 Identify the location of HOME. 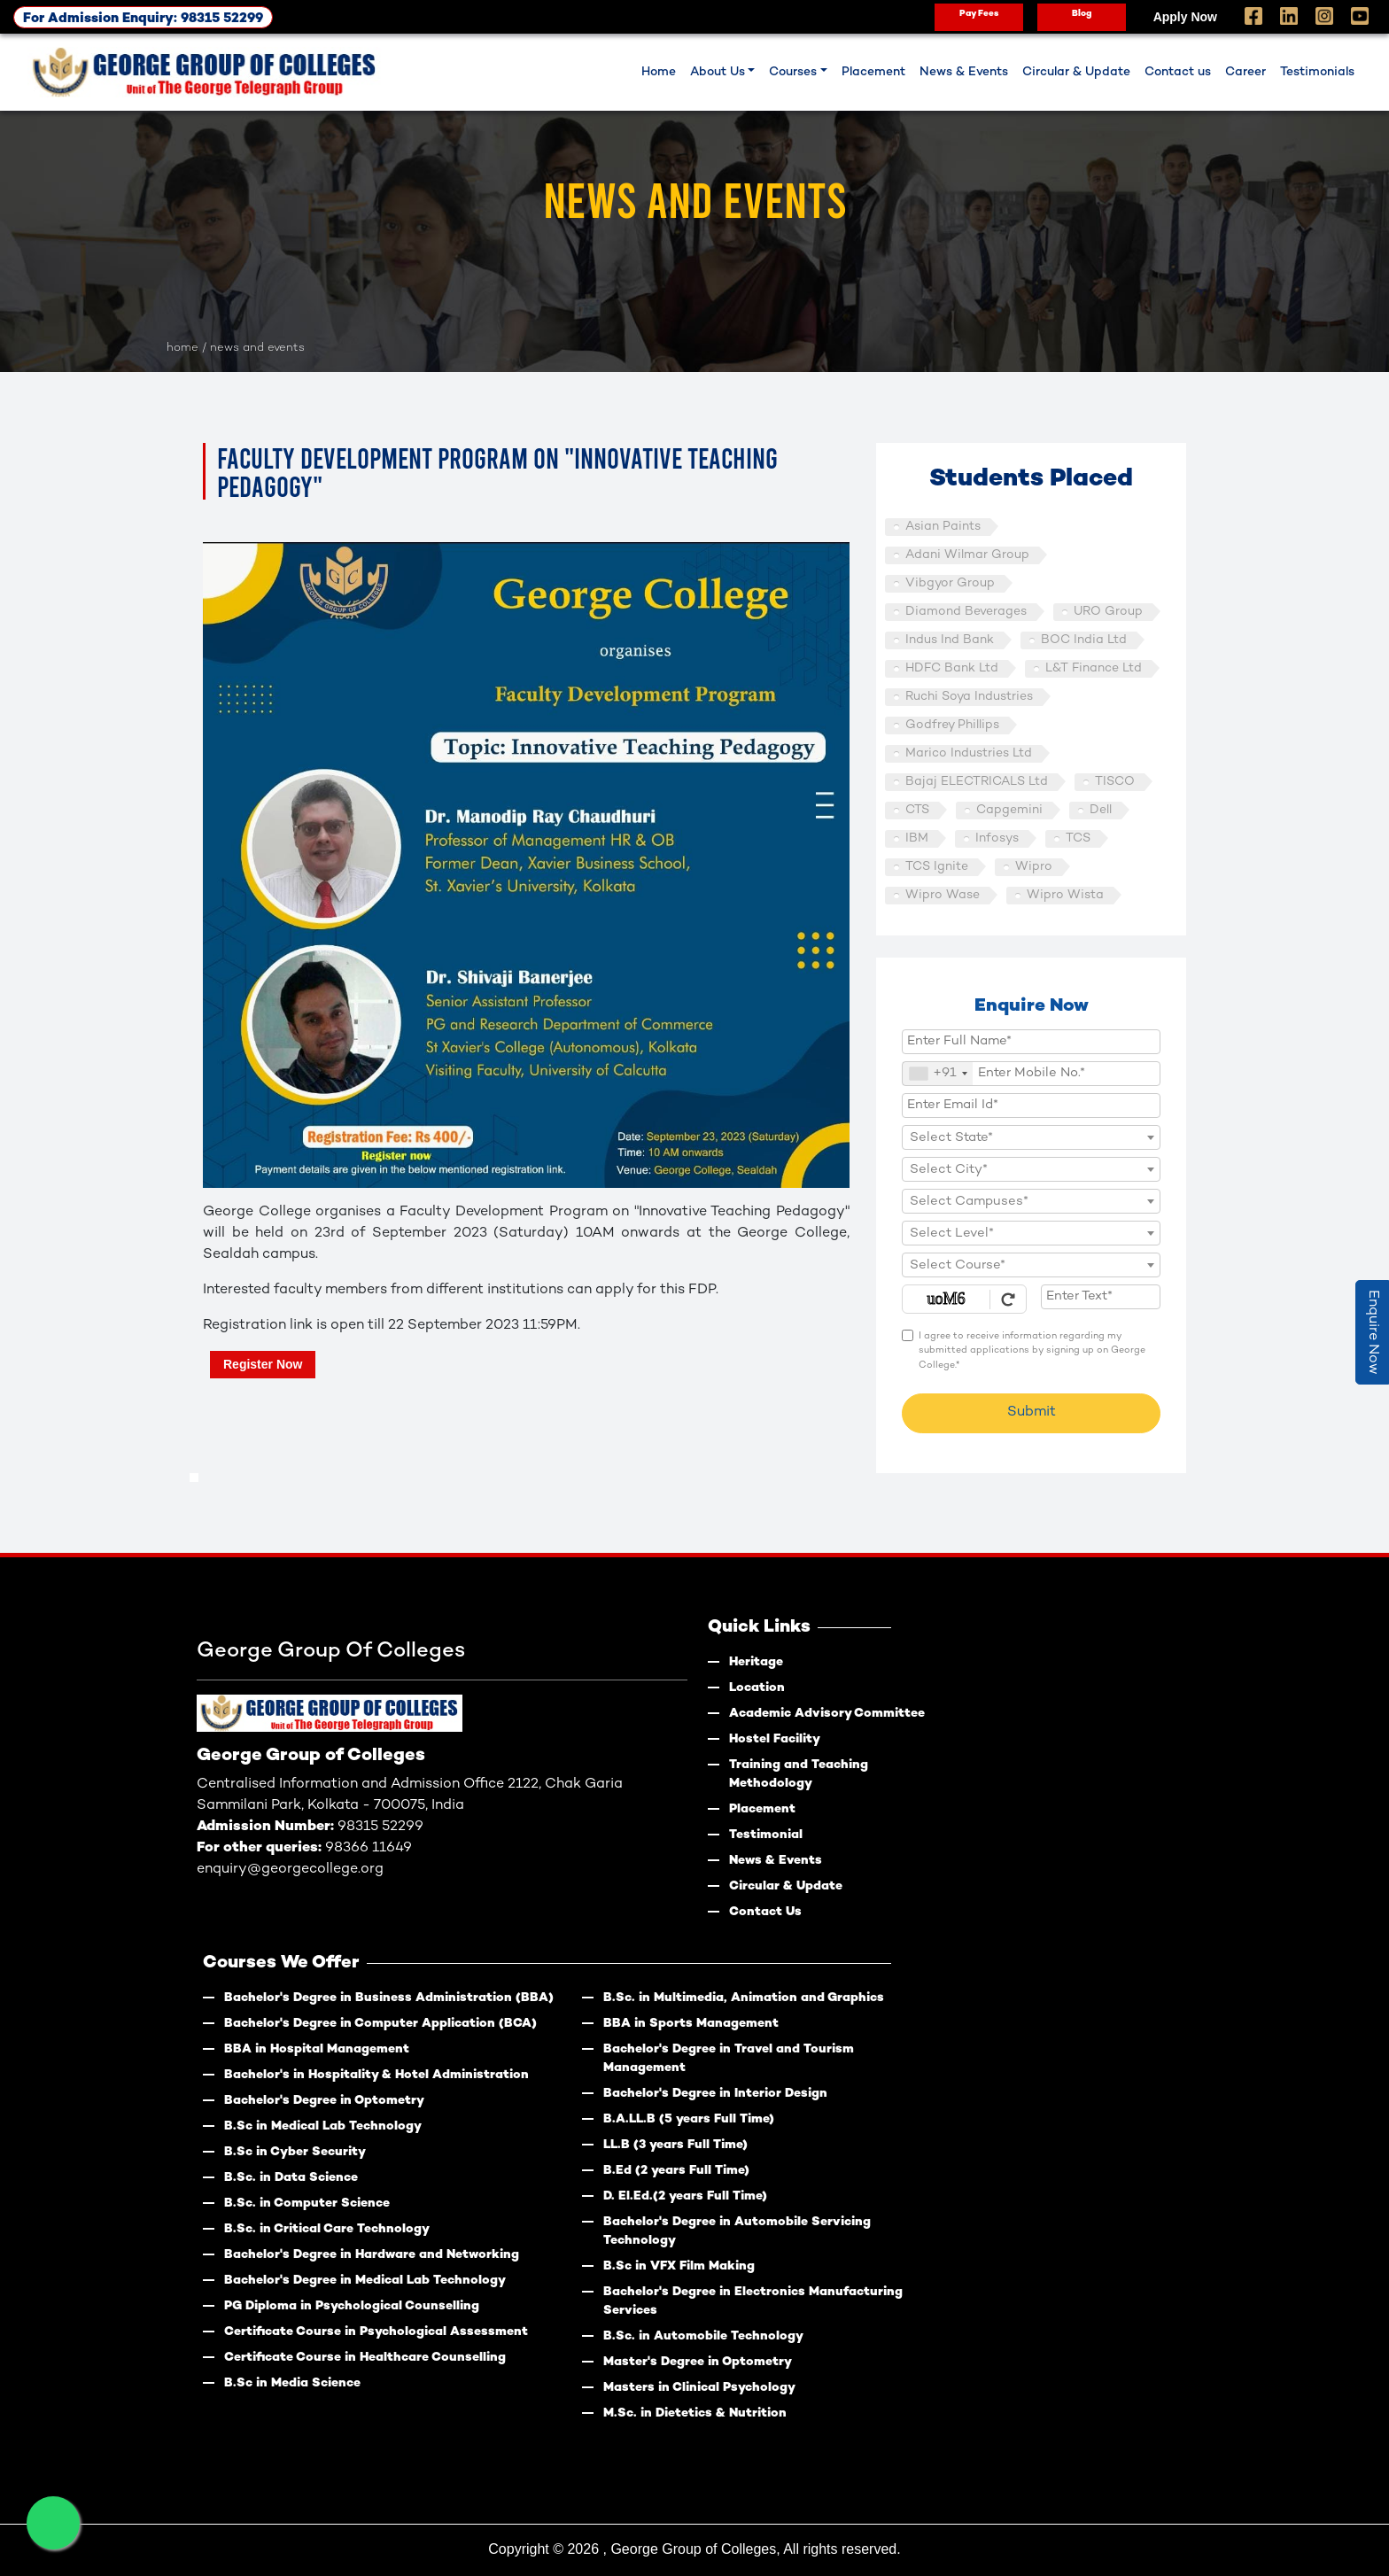
(182, 348).